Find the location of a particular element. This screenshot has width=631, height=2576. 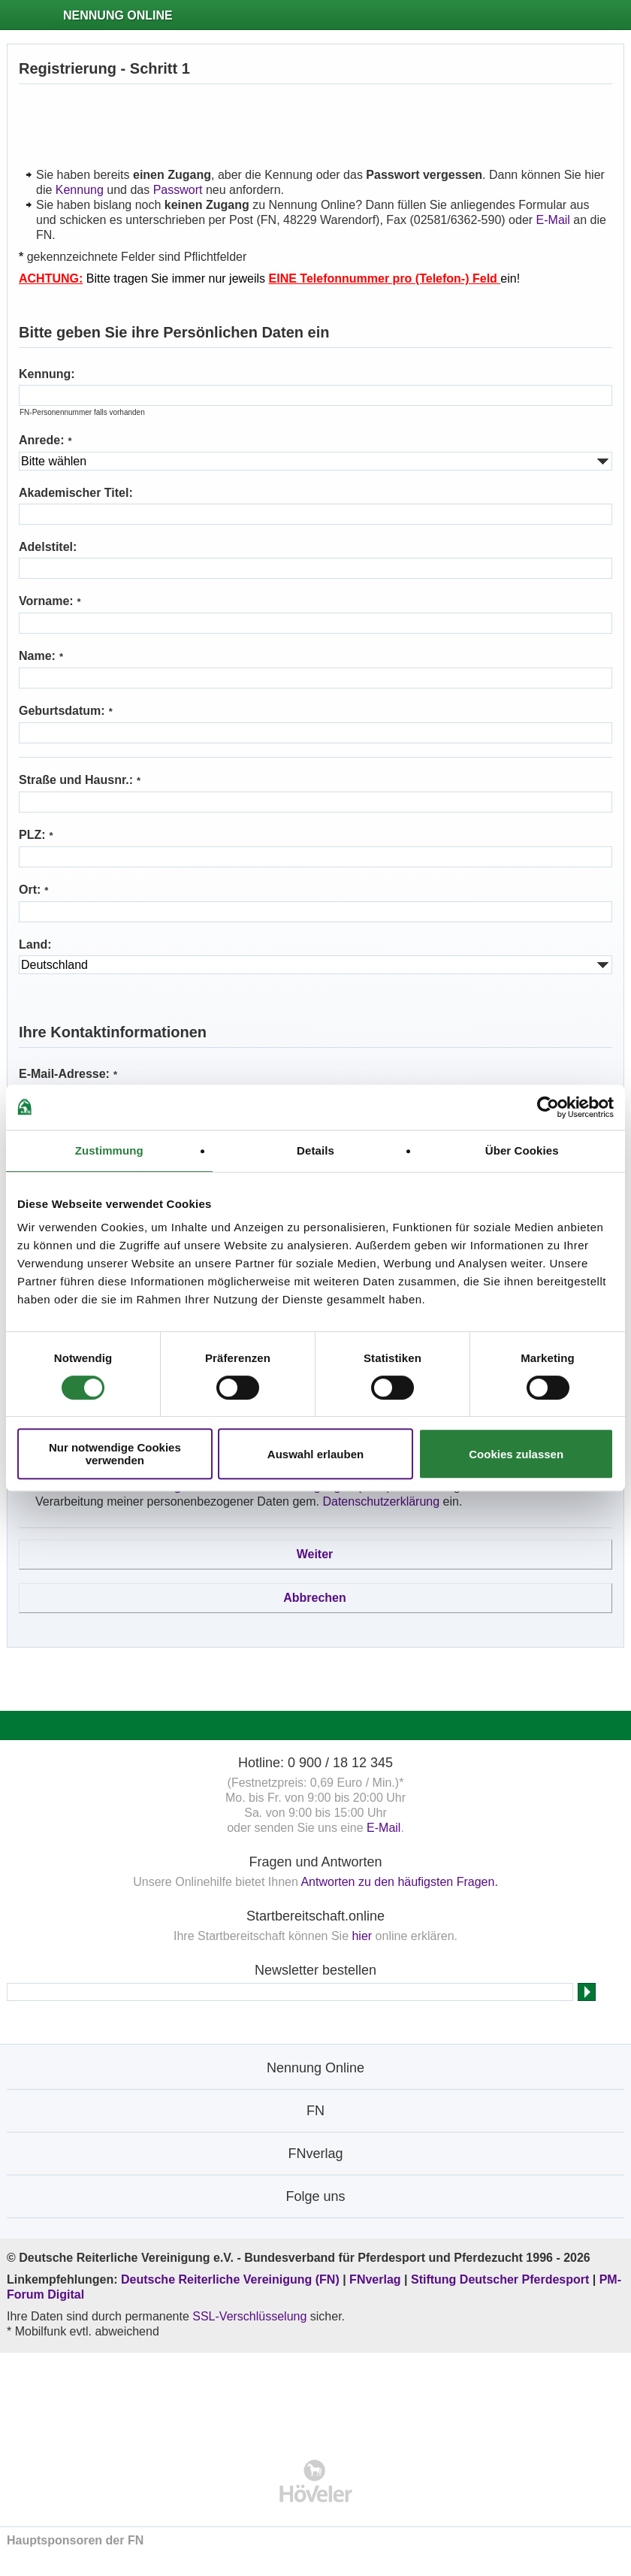

Zustimmung [tab] is located at coordinates (109, 1150).